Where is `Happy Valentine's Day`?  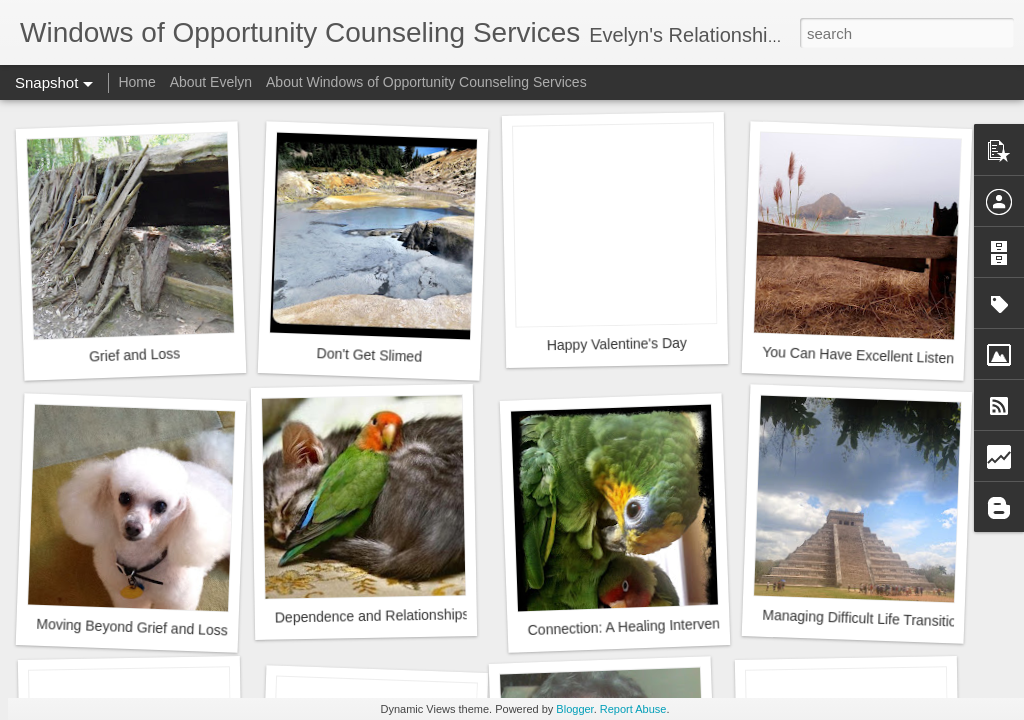 Happy Valentine's Day is located at coordinates (617, 344).